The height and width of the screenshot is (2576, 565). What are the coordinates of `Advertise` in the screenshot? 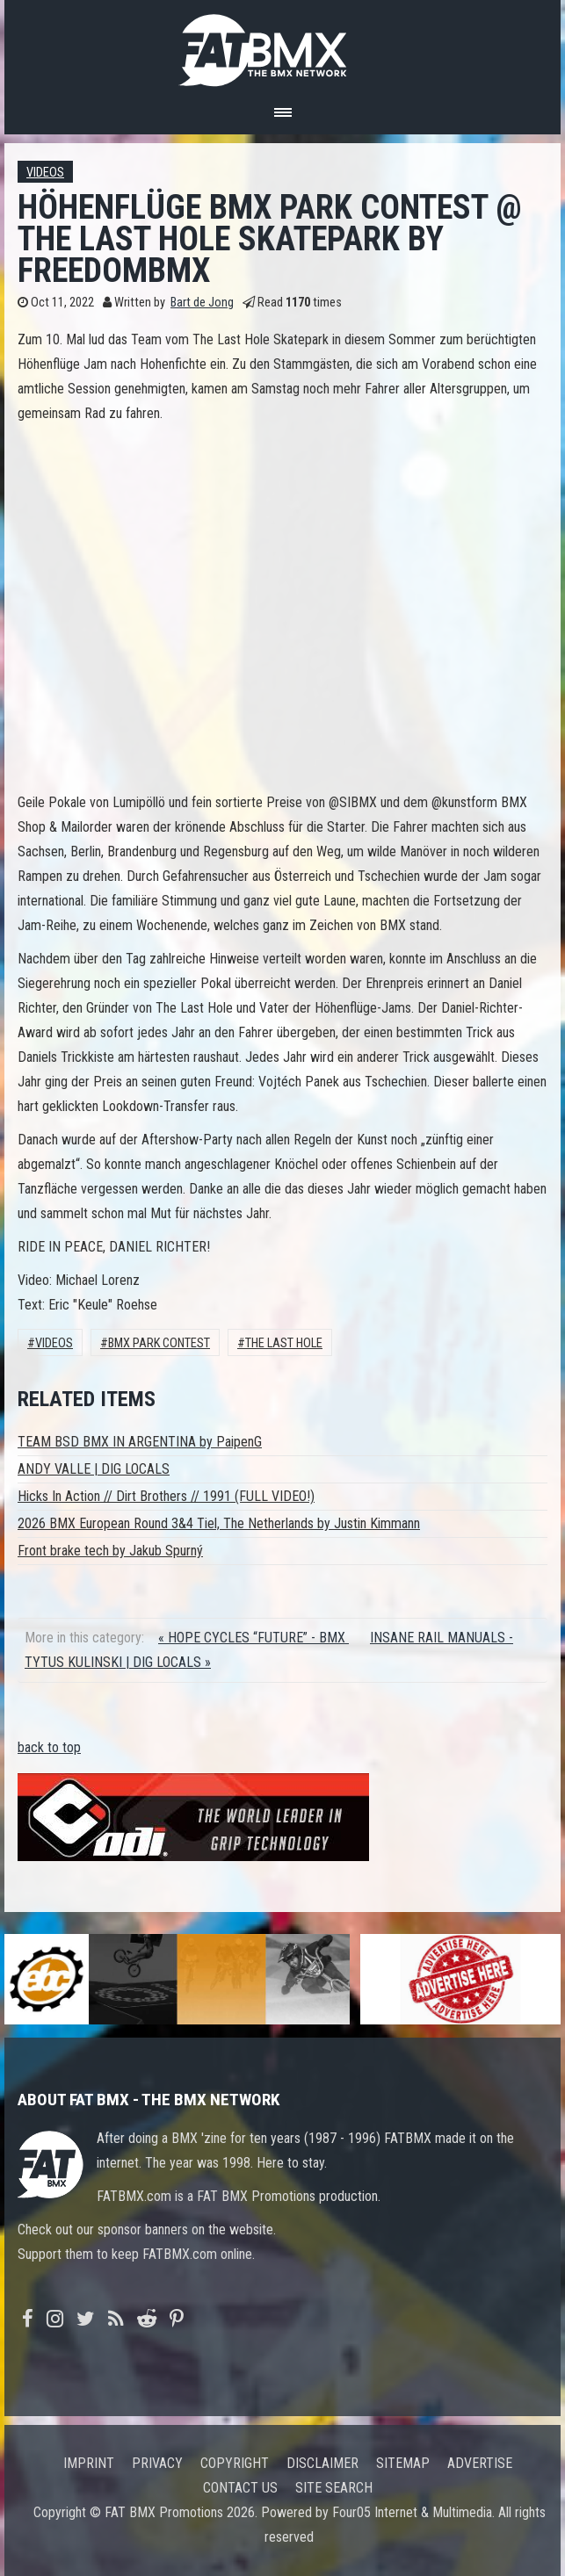 It's located at (479, 2463).